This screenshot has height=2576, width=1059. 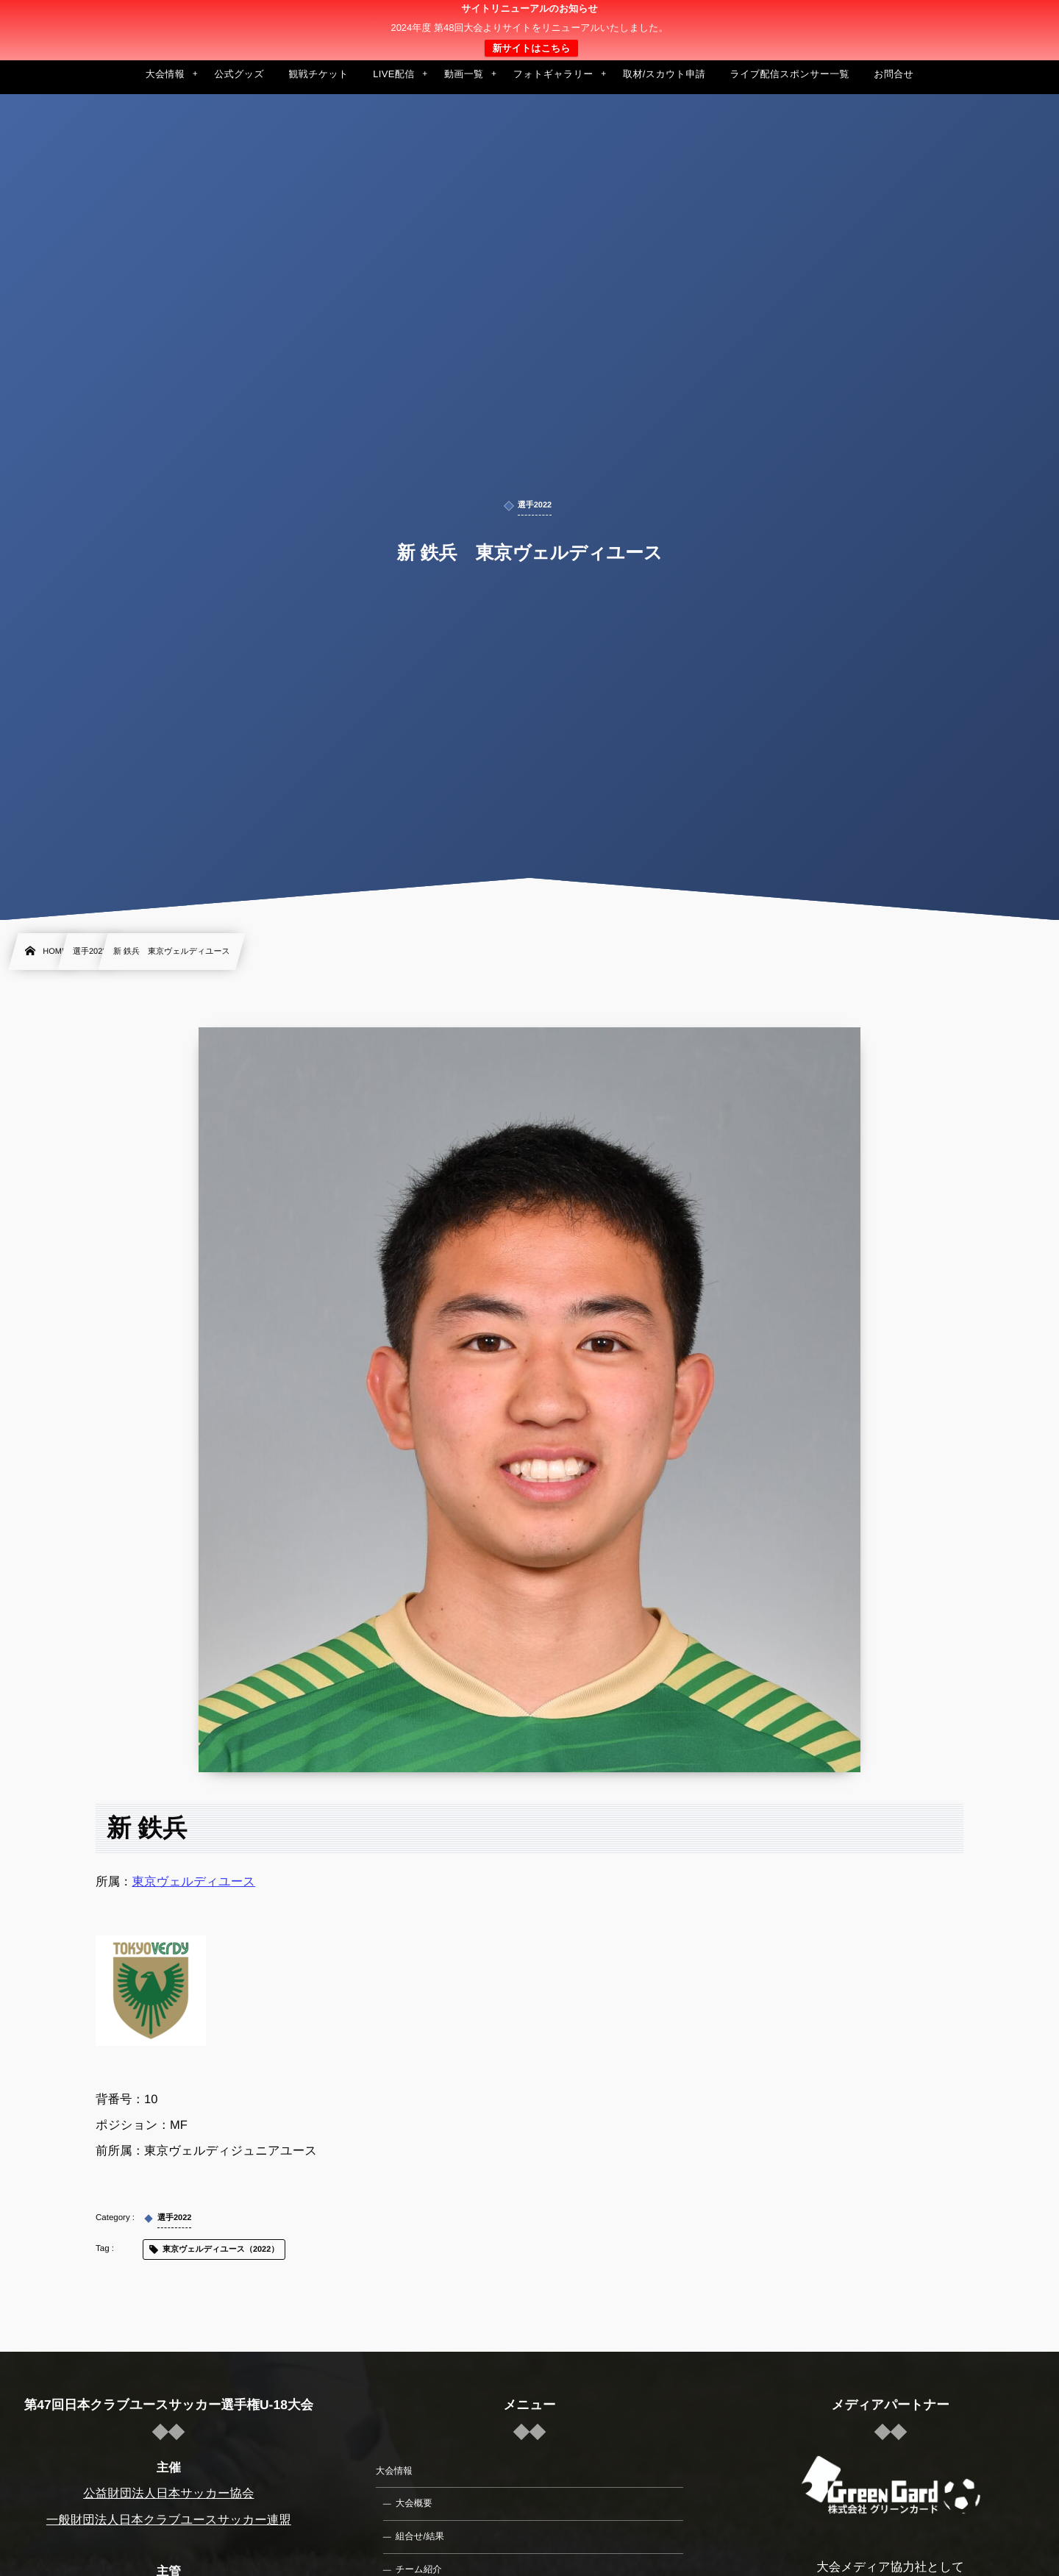 What do you see at coordinates (194, 1881) in the screenshot?
I see `東京ヴェルディユース` at bounding box center [194, 1881].